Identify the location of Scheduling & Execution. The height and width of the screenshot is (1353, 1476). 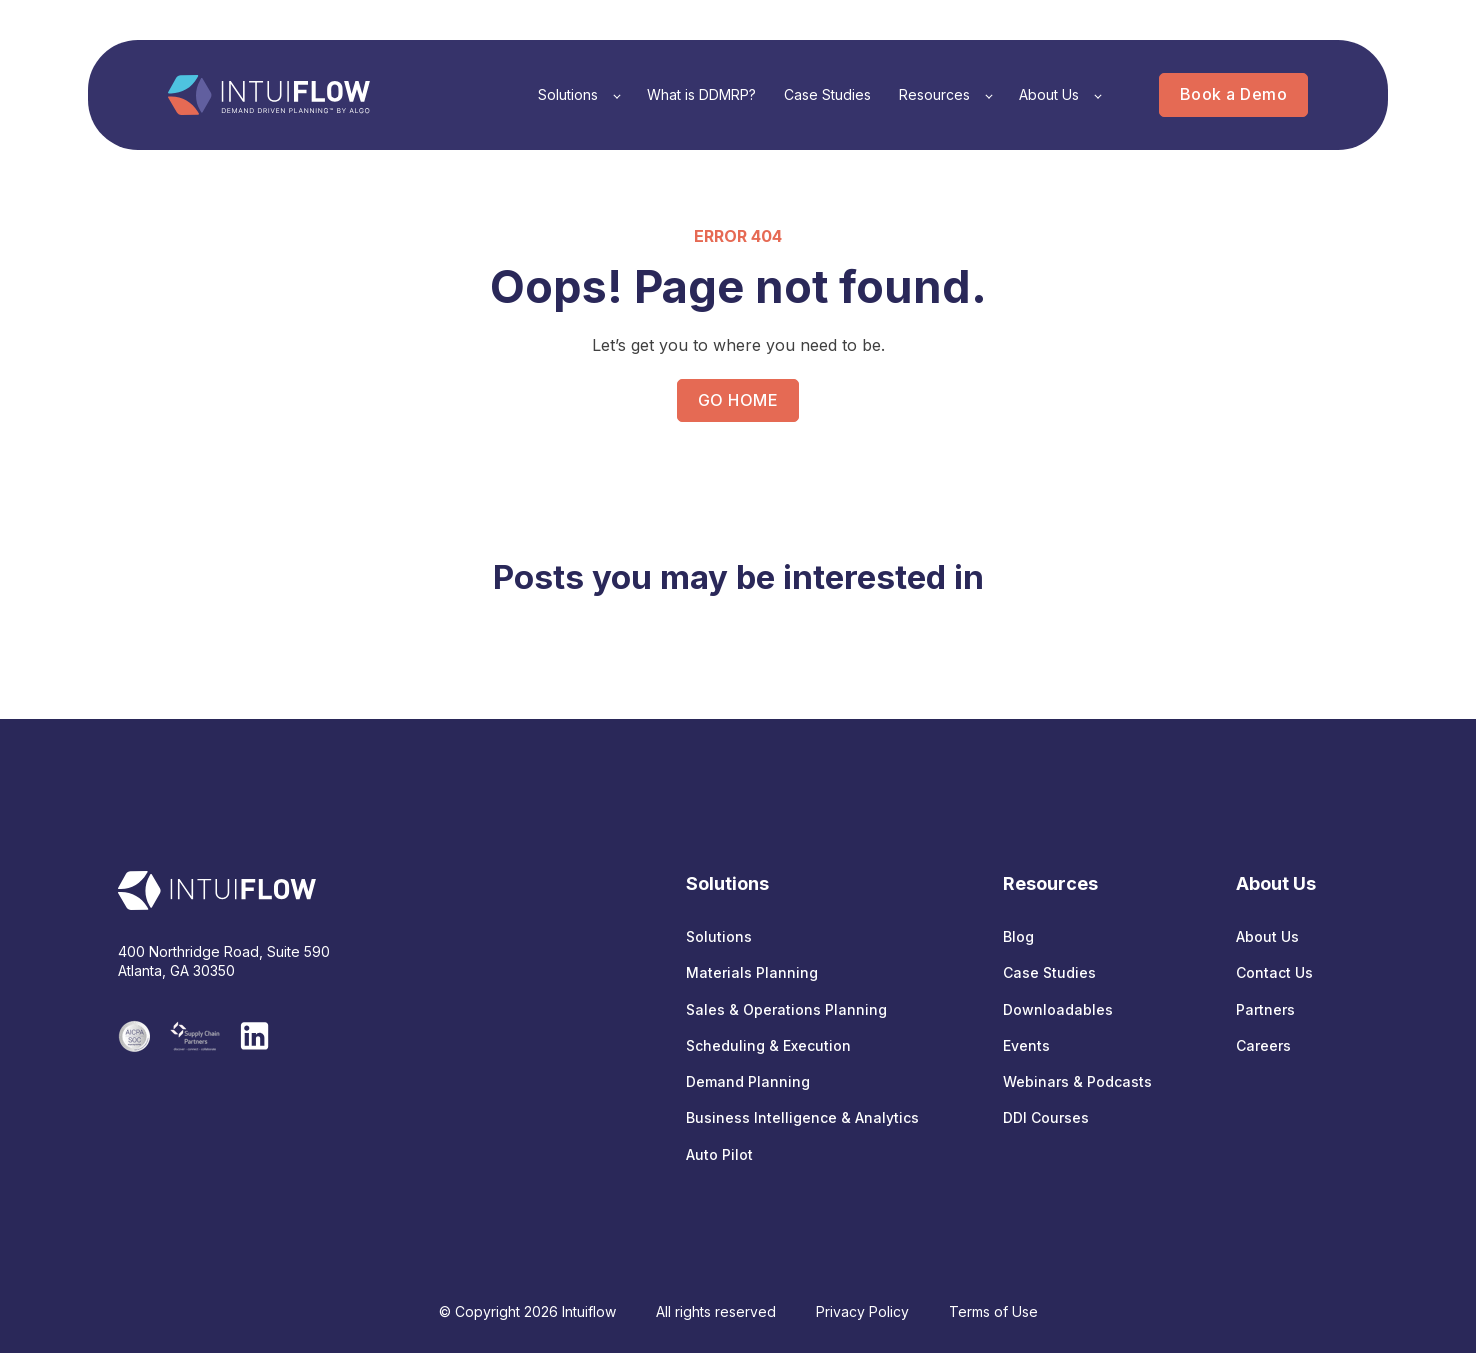
(768, 1045).